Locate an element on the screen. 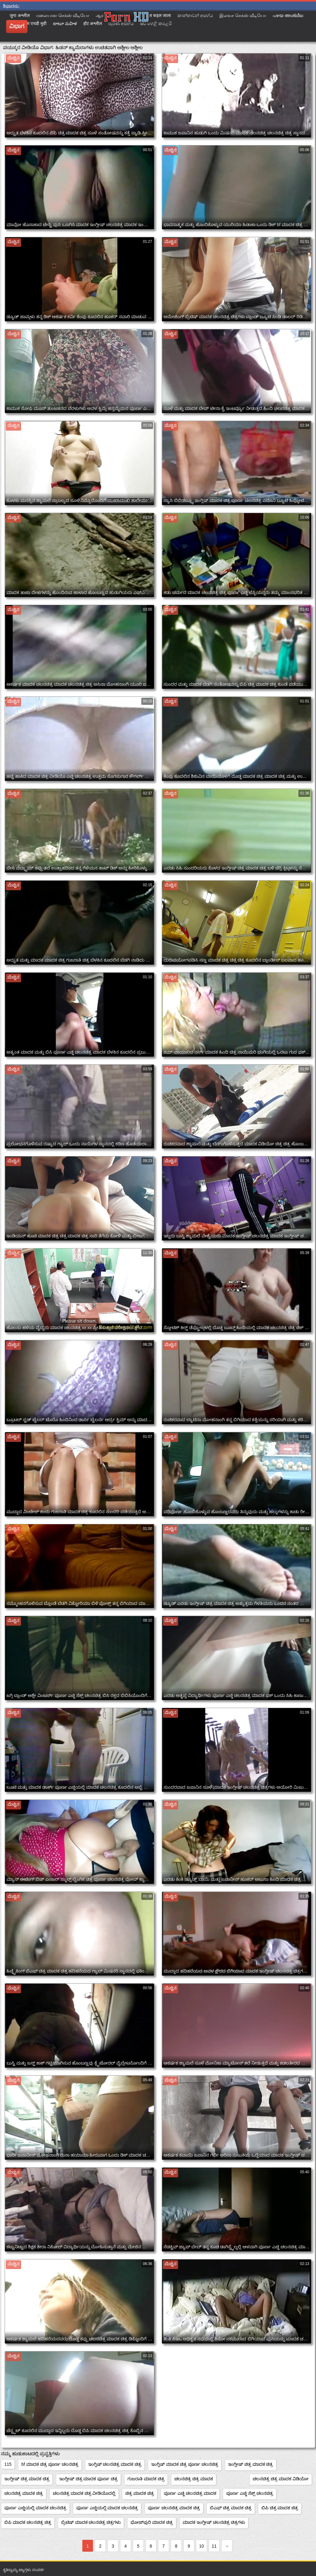 The width and height of the screenshot is (316, 2576). ಇಂಗ್ಲೀಷ್ ಚಿತ್ರ ಮಾದಕ ಪೂರ್ಣ ಚಿತ್ರ is located at coordinates (88, 2478).